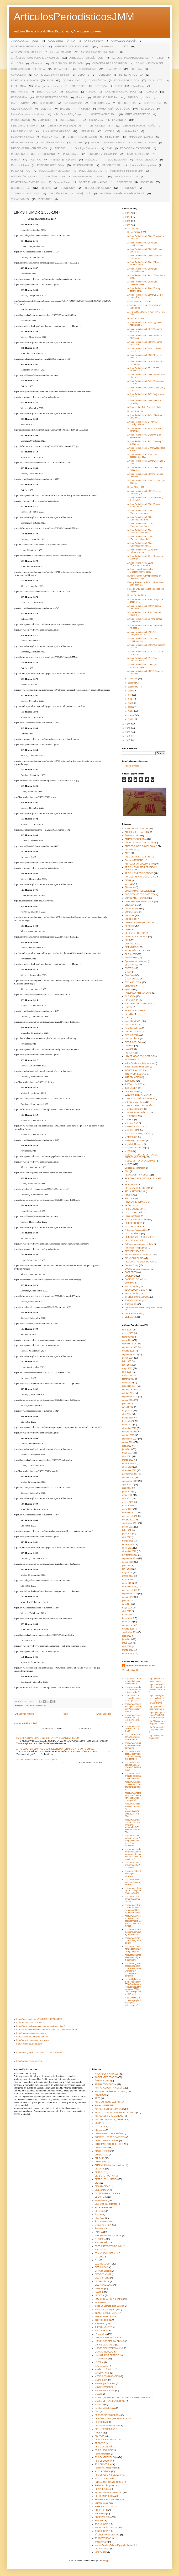 The height and width of the screenshot is (2576, 179). I want to click on https://plus.google.com/118354057109613604628, so click(157, 1715).